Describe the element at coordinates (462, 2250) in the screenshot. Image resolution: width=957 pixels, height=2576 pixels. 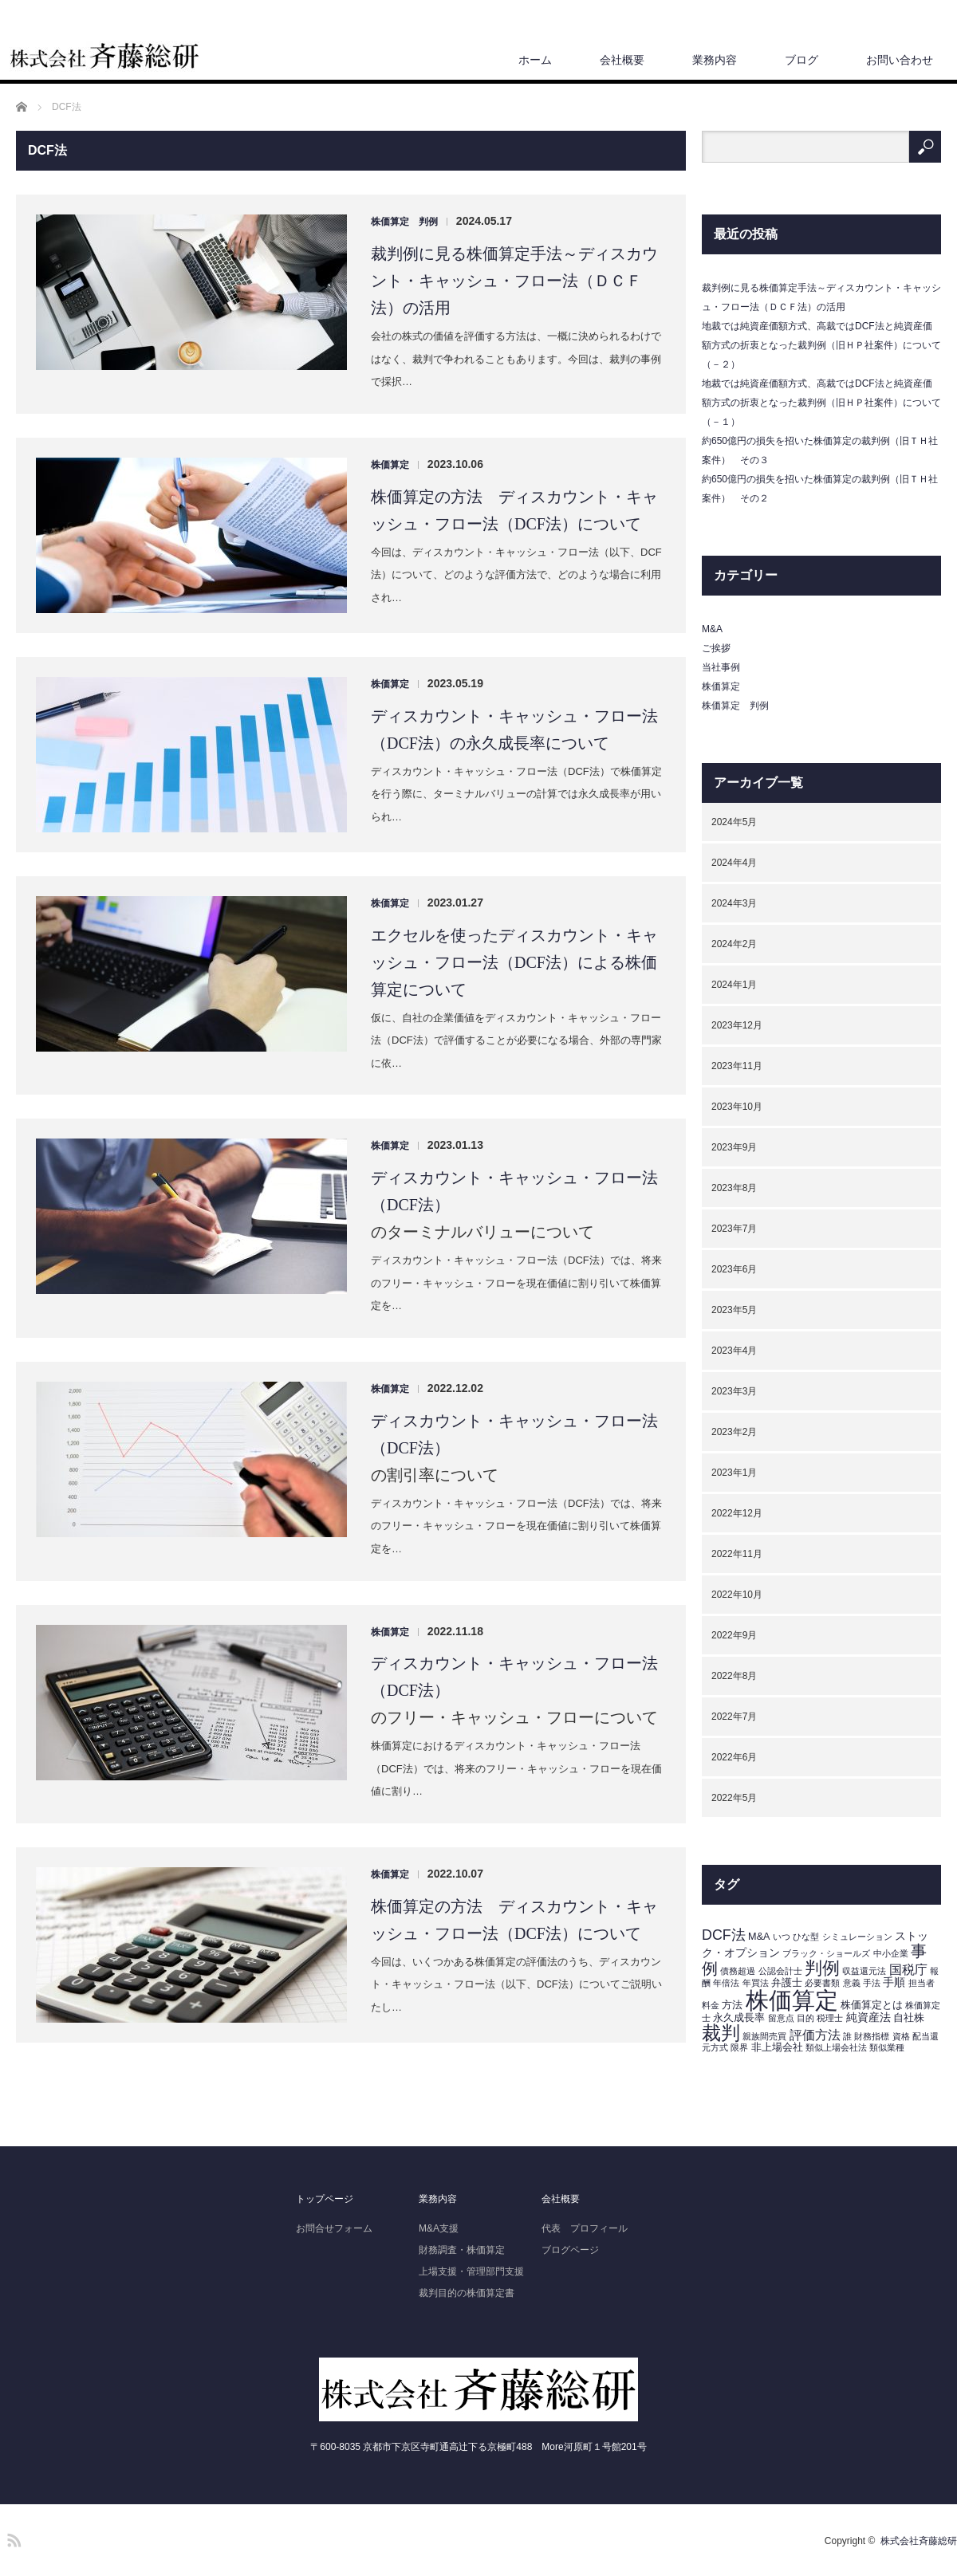
I see `財務調査・株価算定` at that location.